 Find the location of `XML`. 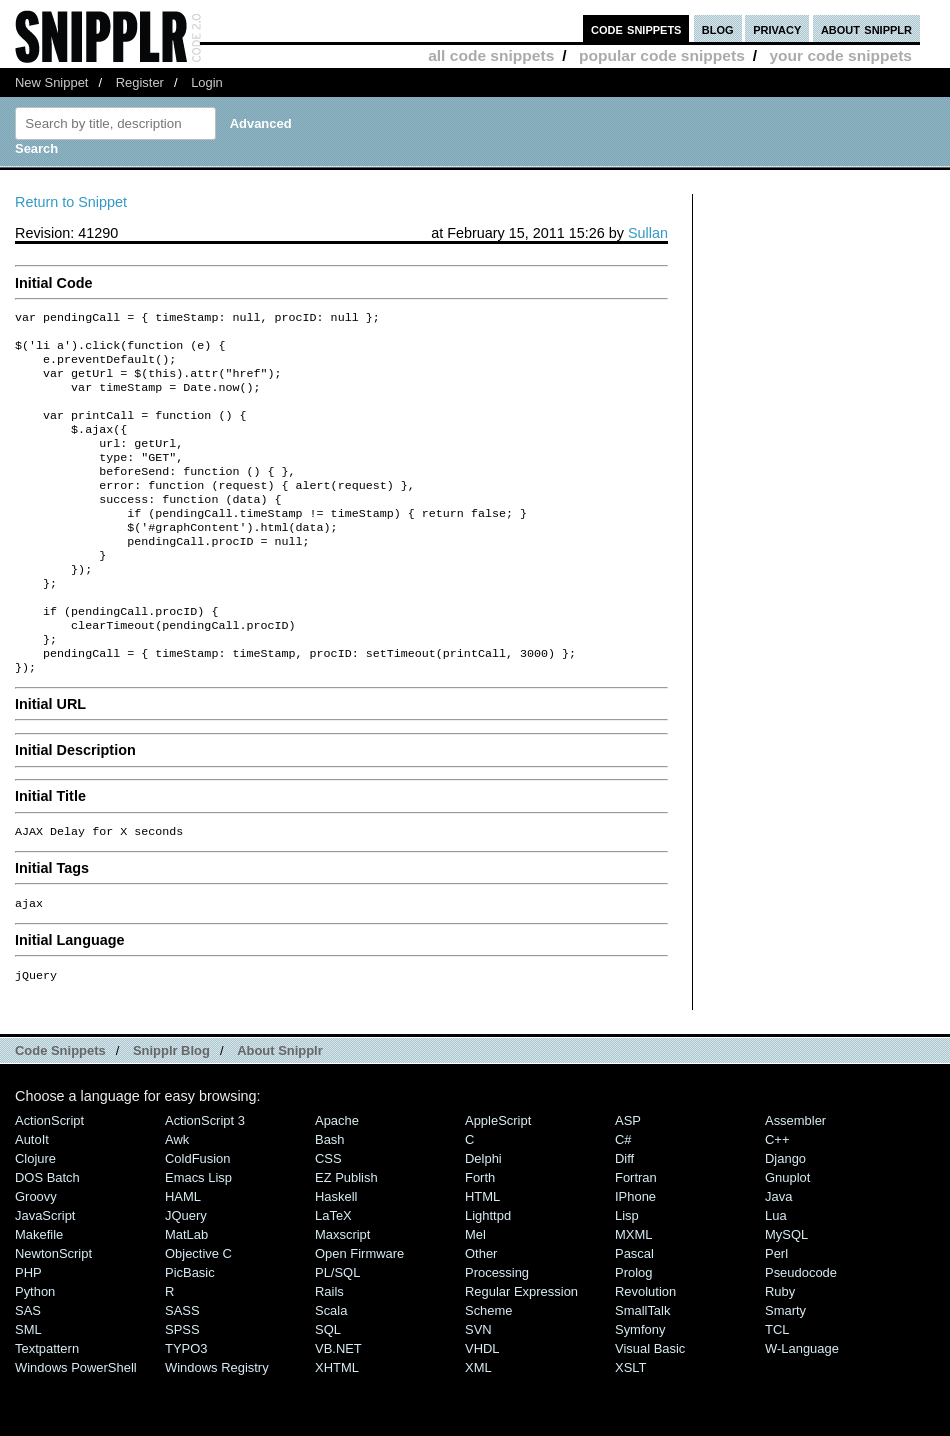

XML is located at coordinates (478, 1425).